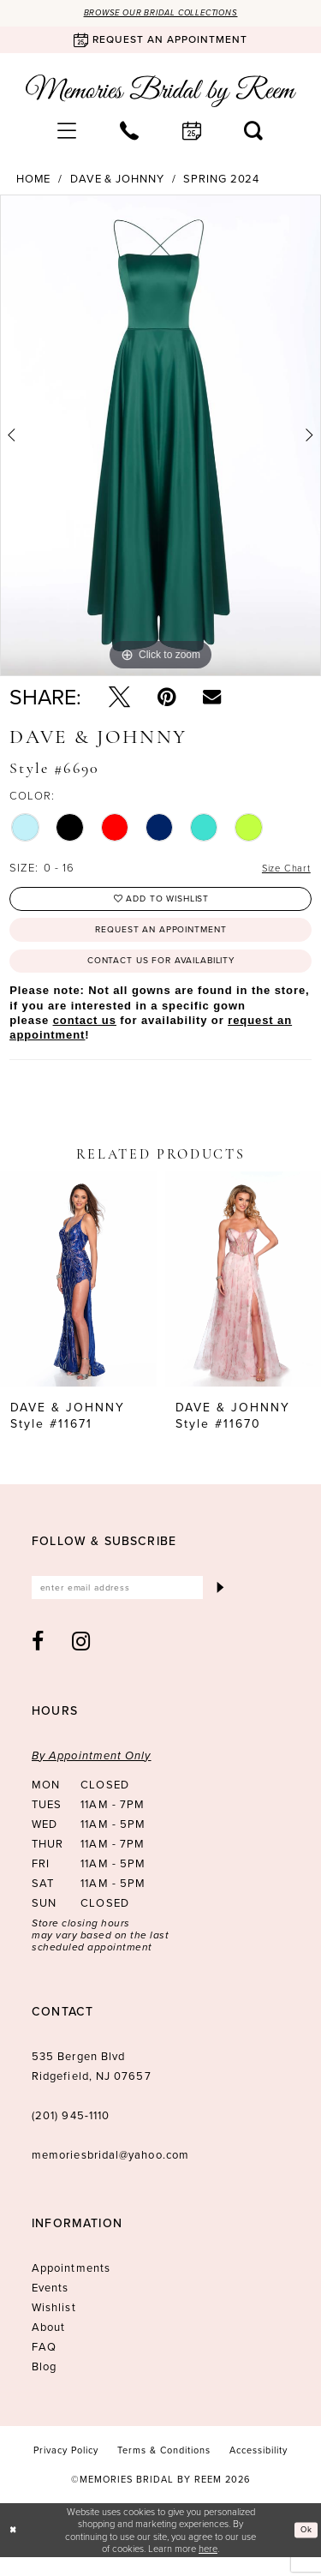 The width and height of the screenshot is (321, 2576). I want to click on [Show search], so click(254, 132).